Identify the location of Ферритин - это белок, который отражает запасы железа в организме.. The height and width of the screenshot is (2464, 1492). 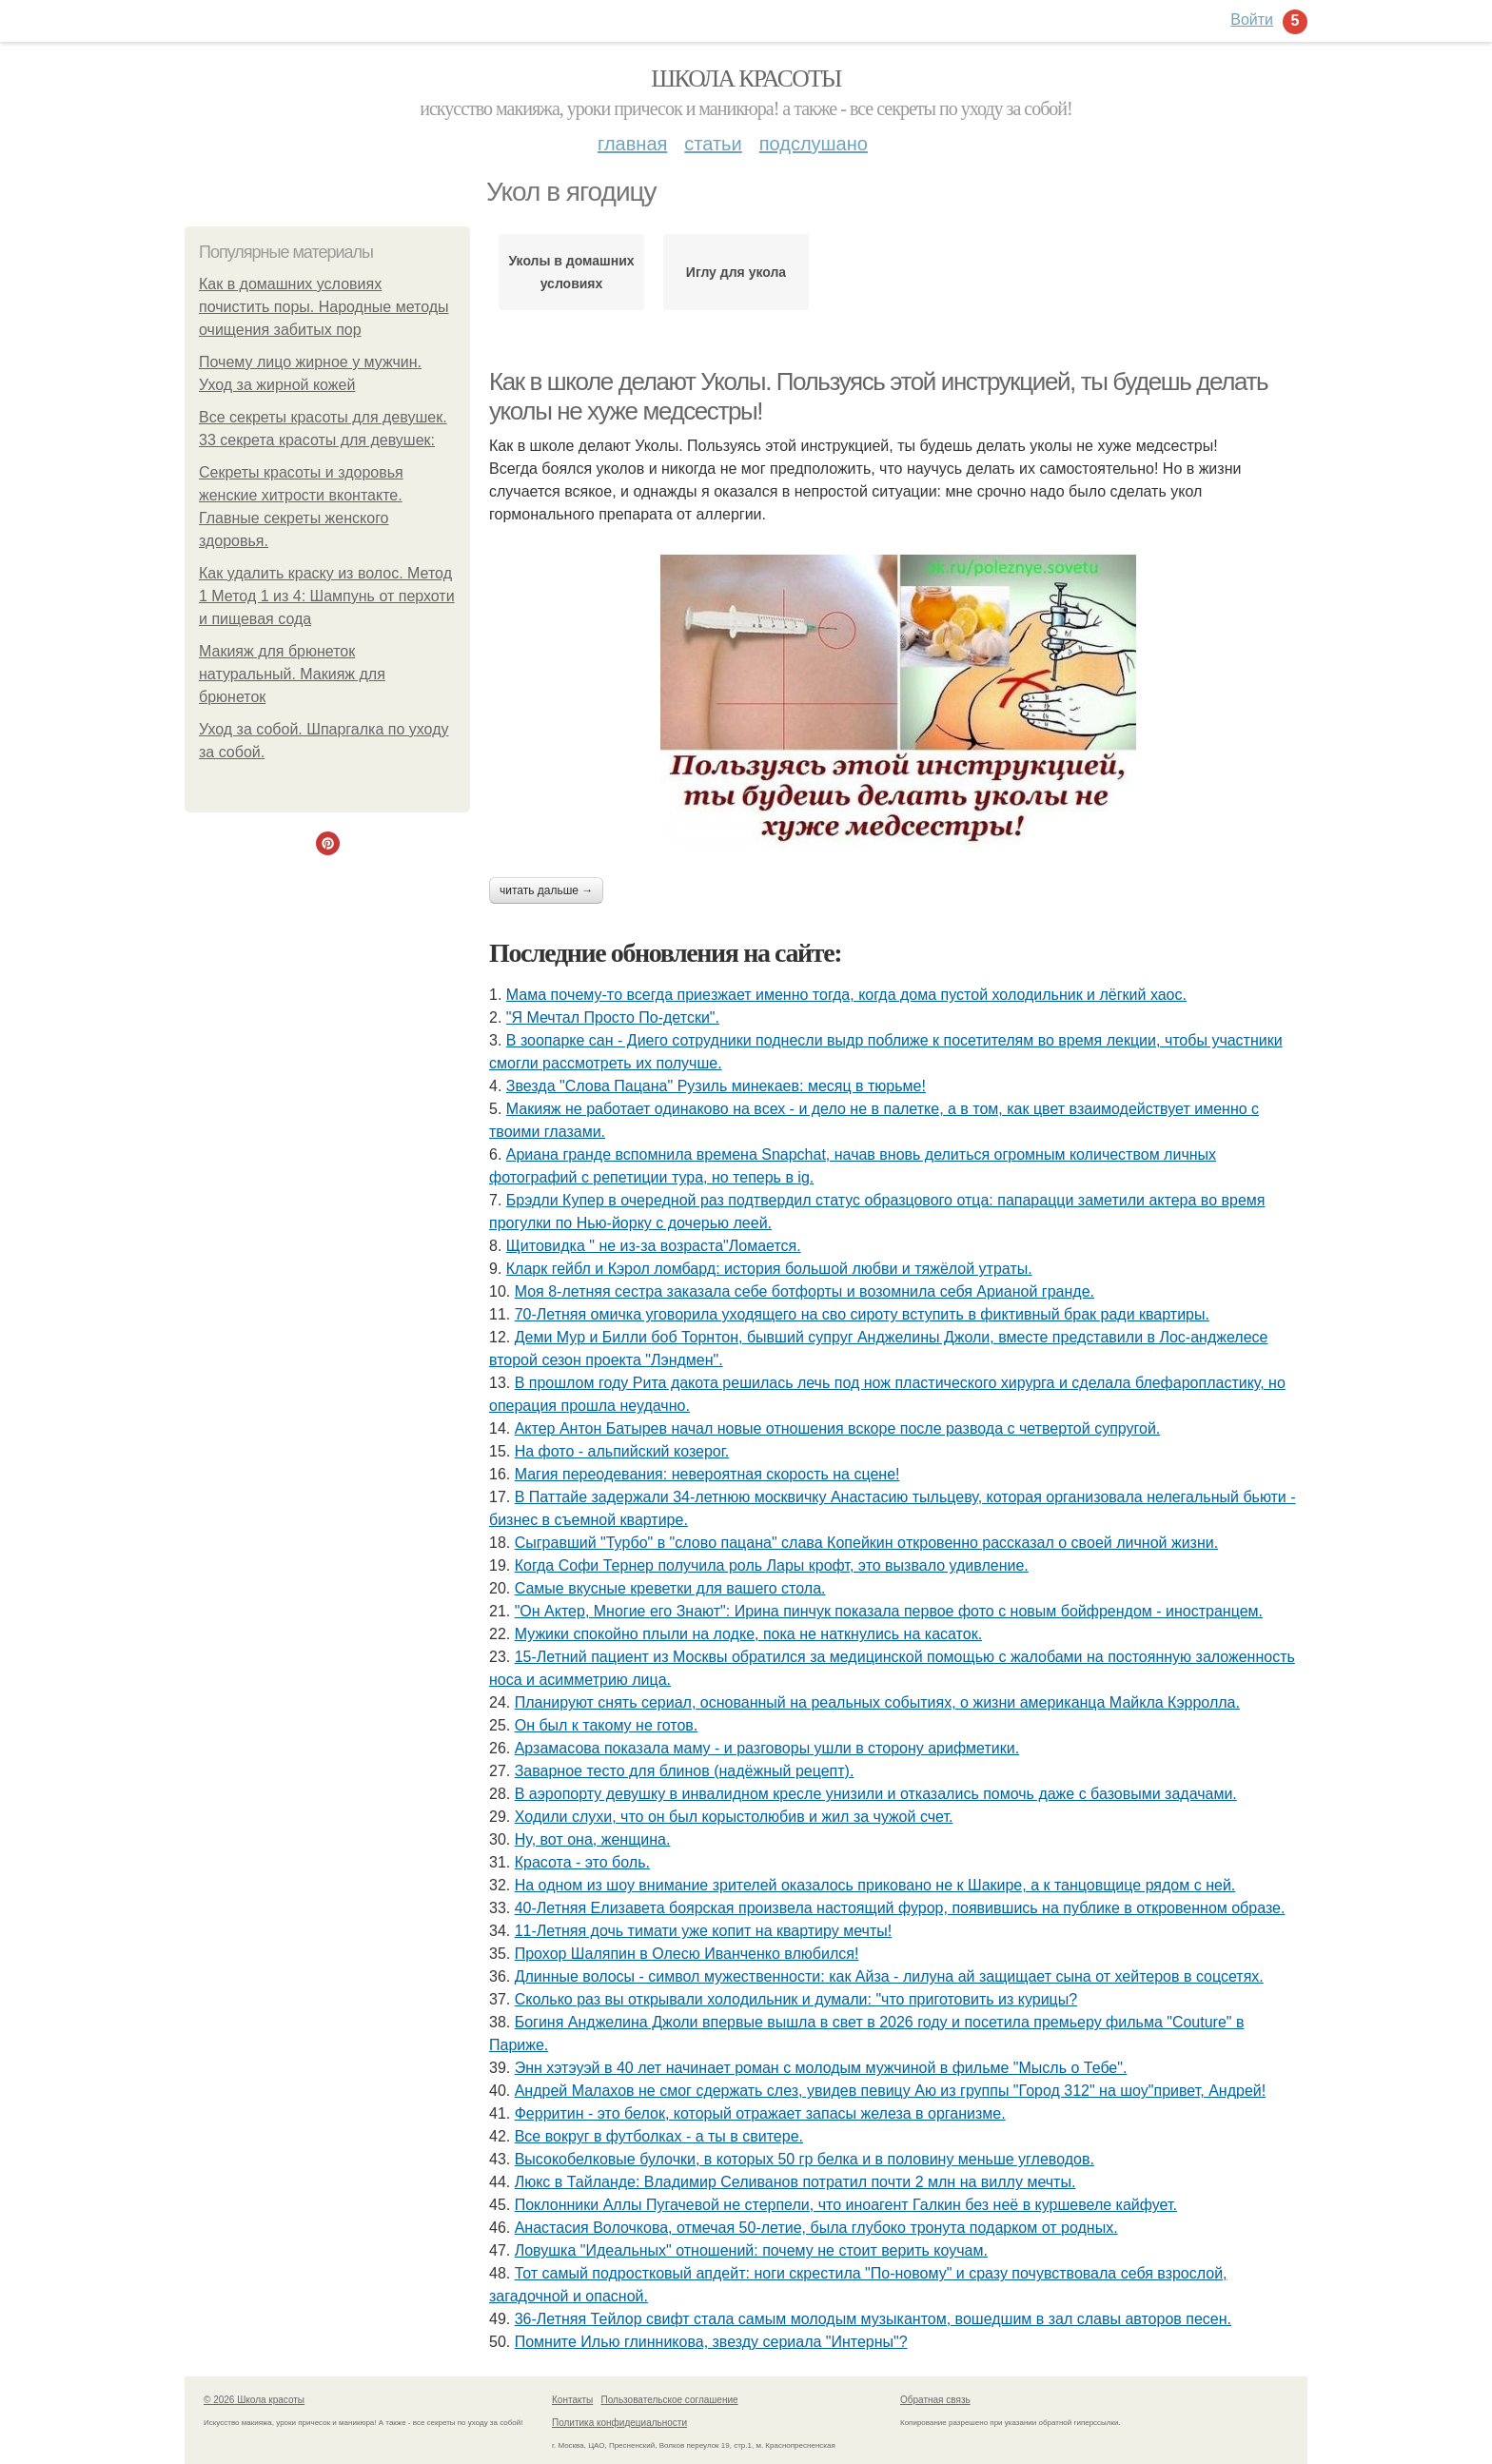
(760, 2113).